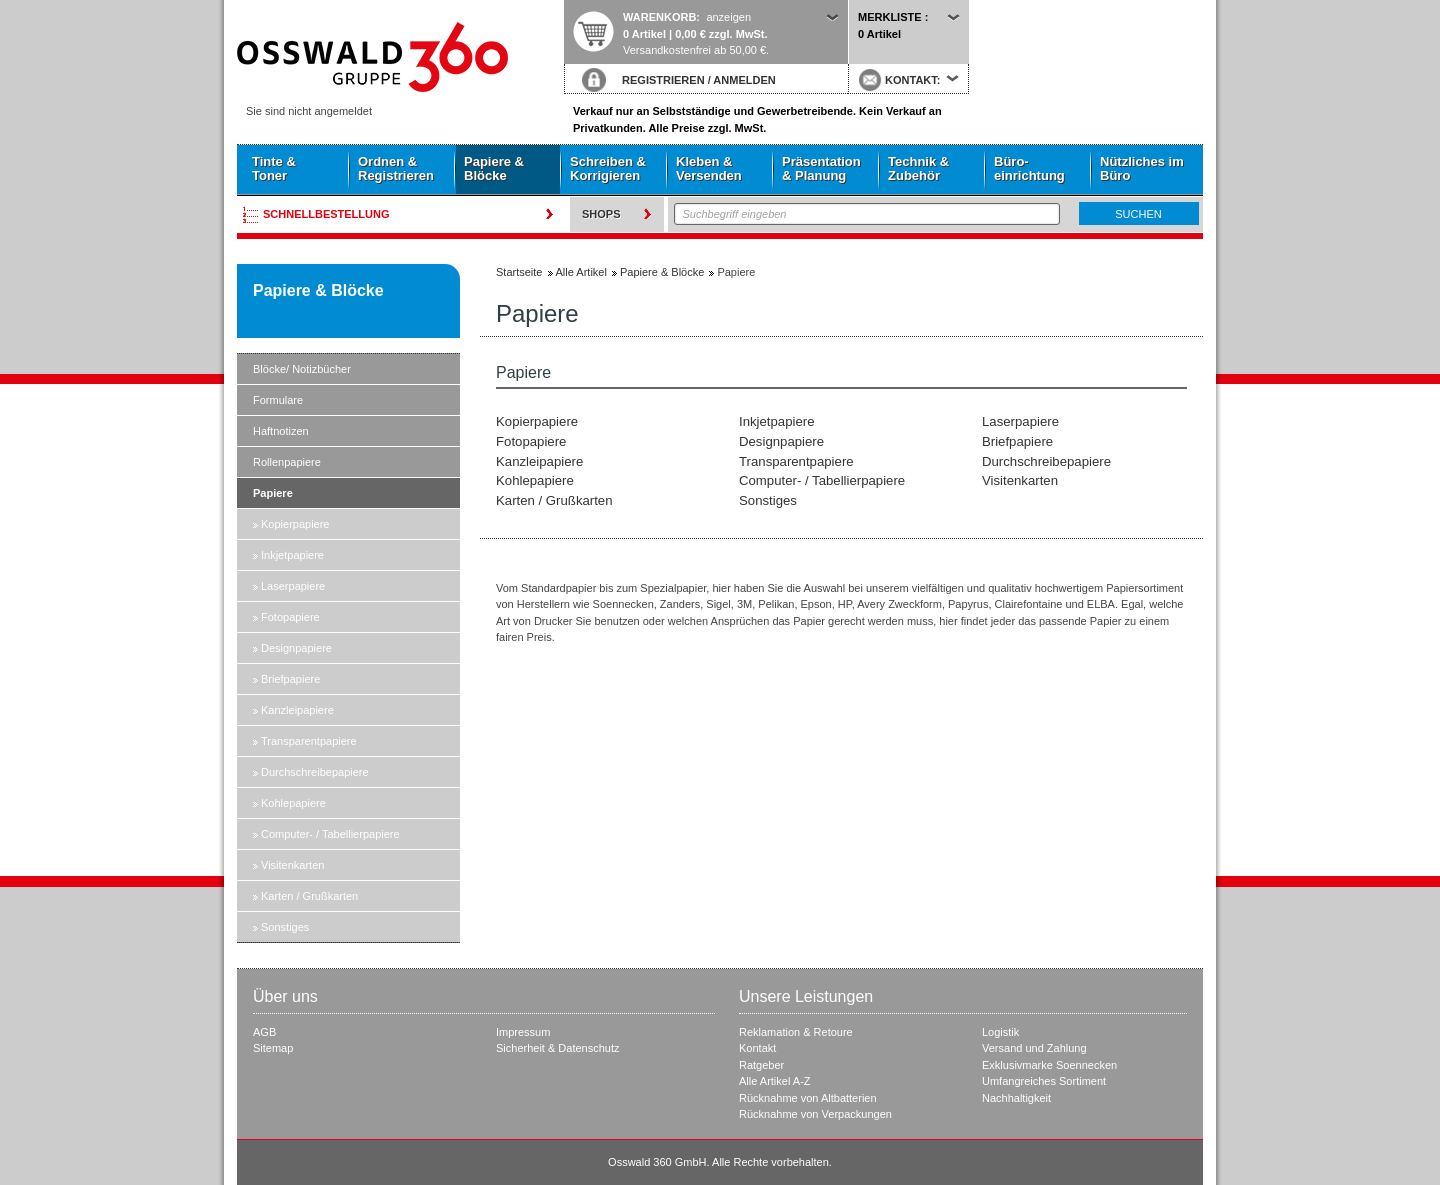  What do you see at coordinates (796, 1032) in the screenshot?
I see `Reklamation & Retoure` at bounding box center [796, 1032].